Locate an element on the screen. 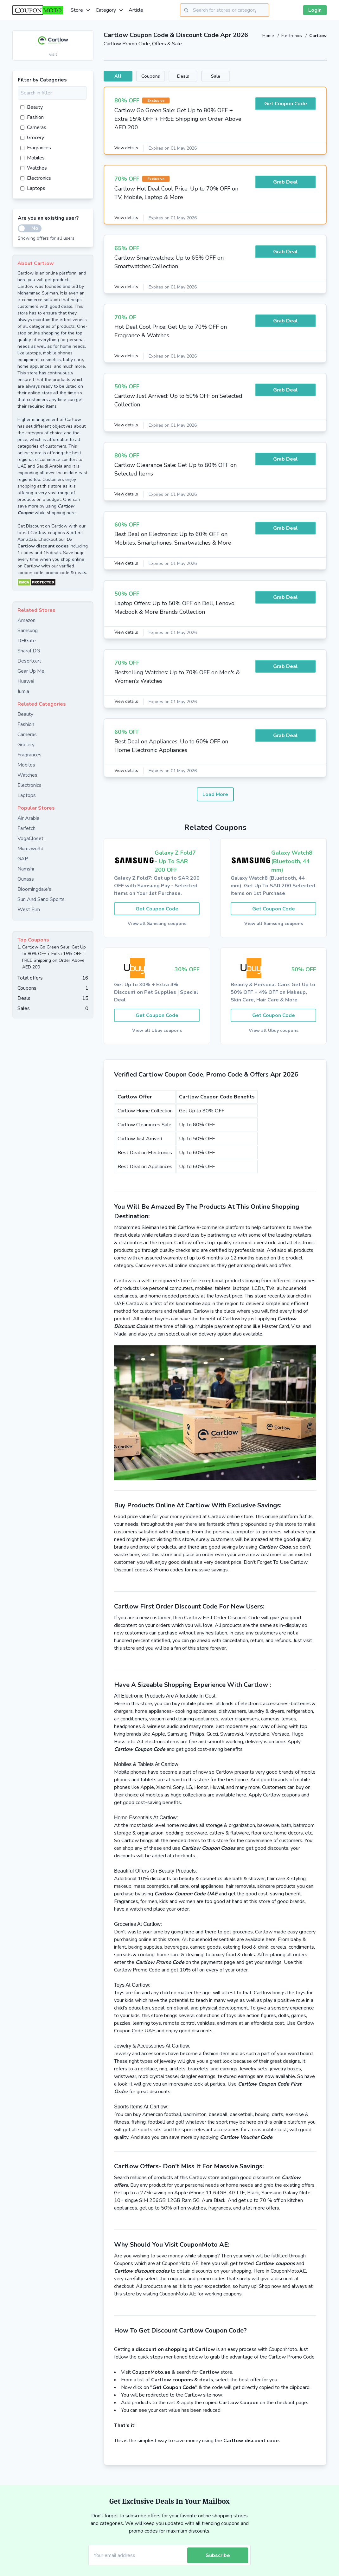 This screenshot has height=2576, width=339. Get Coupon Code is located at coordinates (285, 104).